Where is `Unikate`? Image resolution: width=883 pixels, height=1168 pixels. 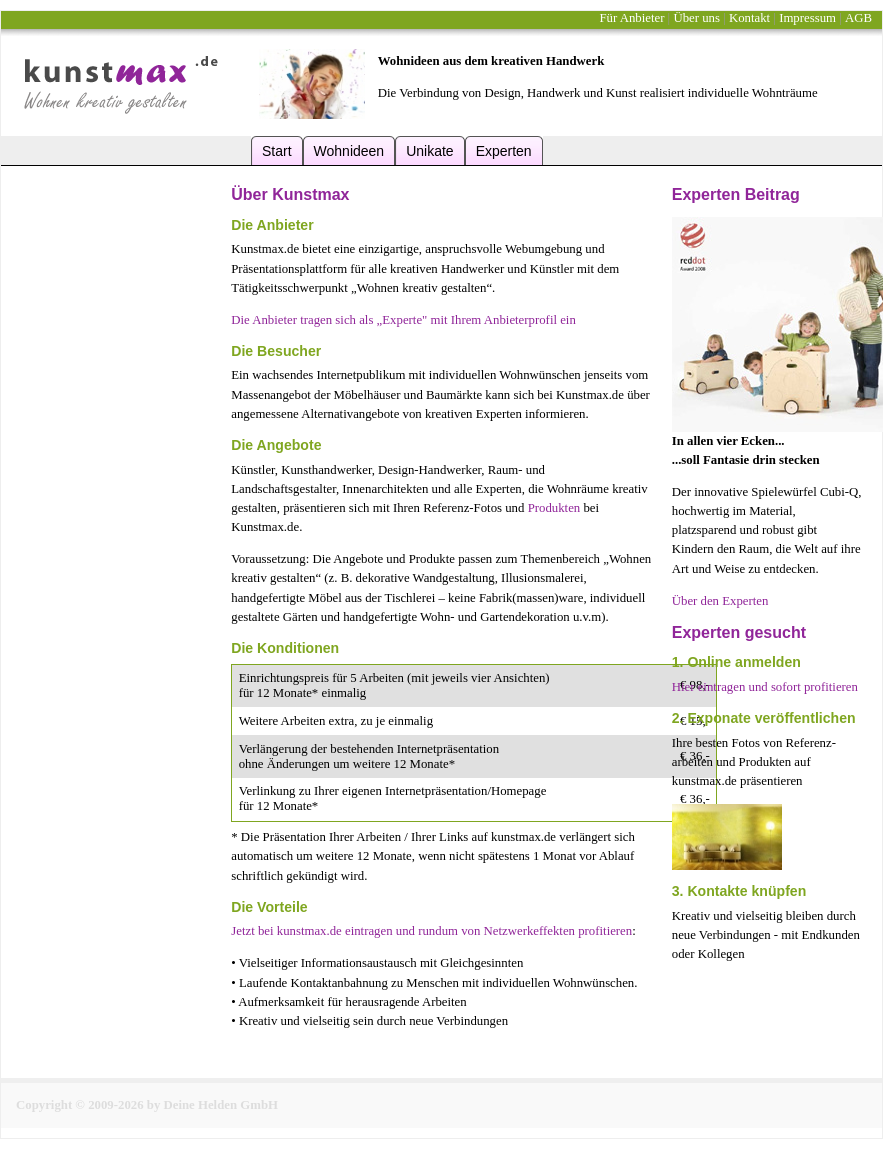
Unikate is located at coordinates (429, 151).